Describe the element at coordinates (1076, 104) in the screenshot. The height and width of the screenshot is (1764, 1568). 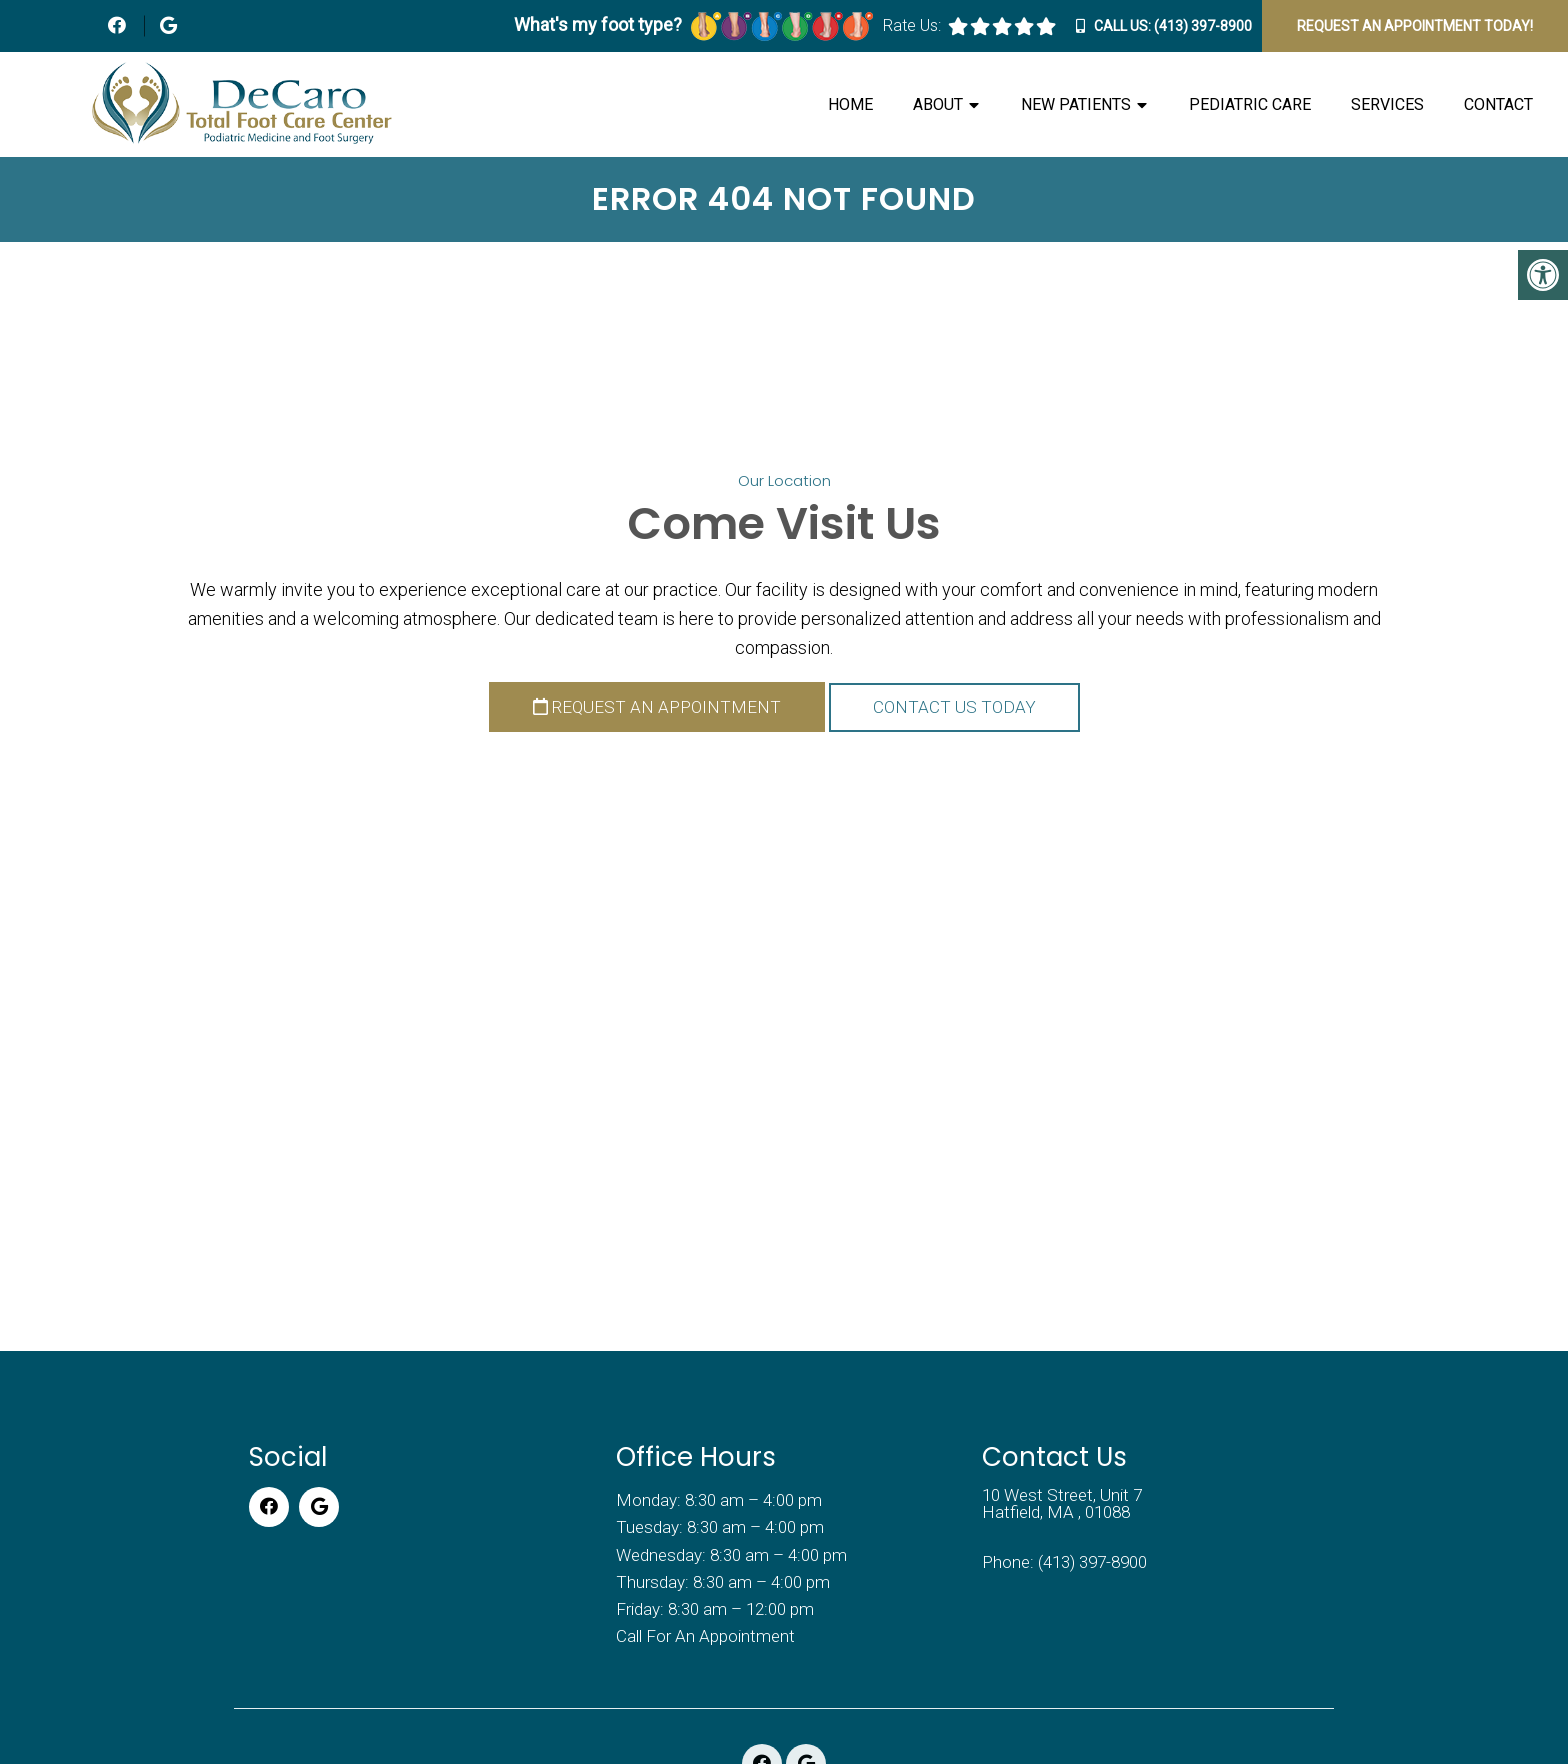
I see `New Patients` at that location.